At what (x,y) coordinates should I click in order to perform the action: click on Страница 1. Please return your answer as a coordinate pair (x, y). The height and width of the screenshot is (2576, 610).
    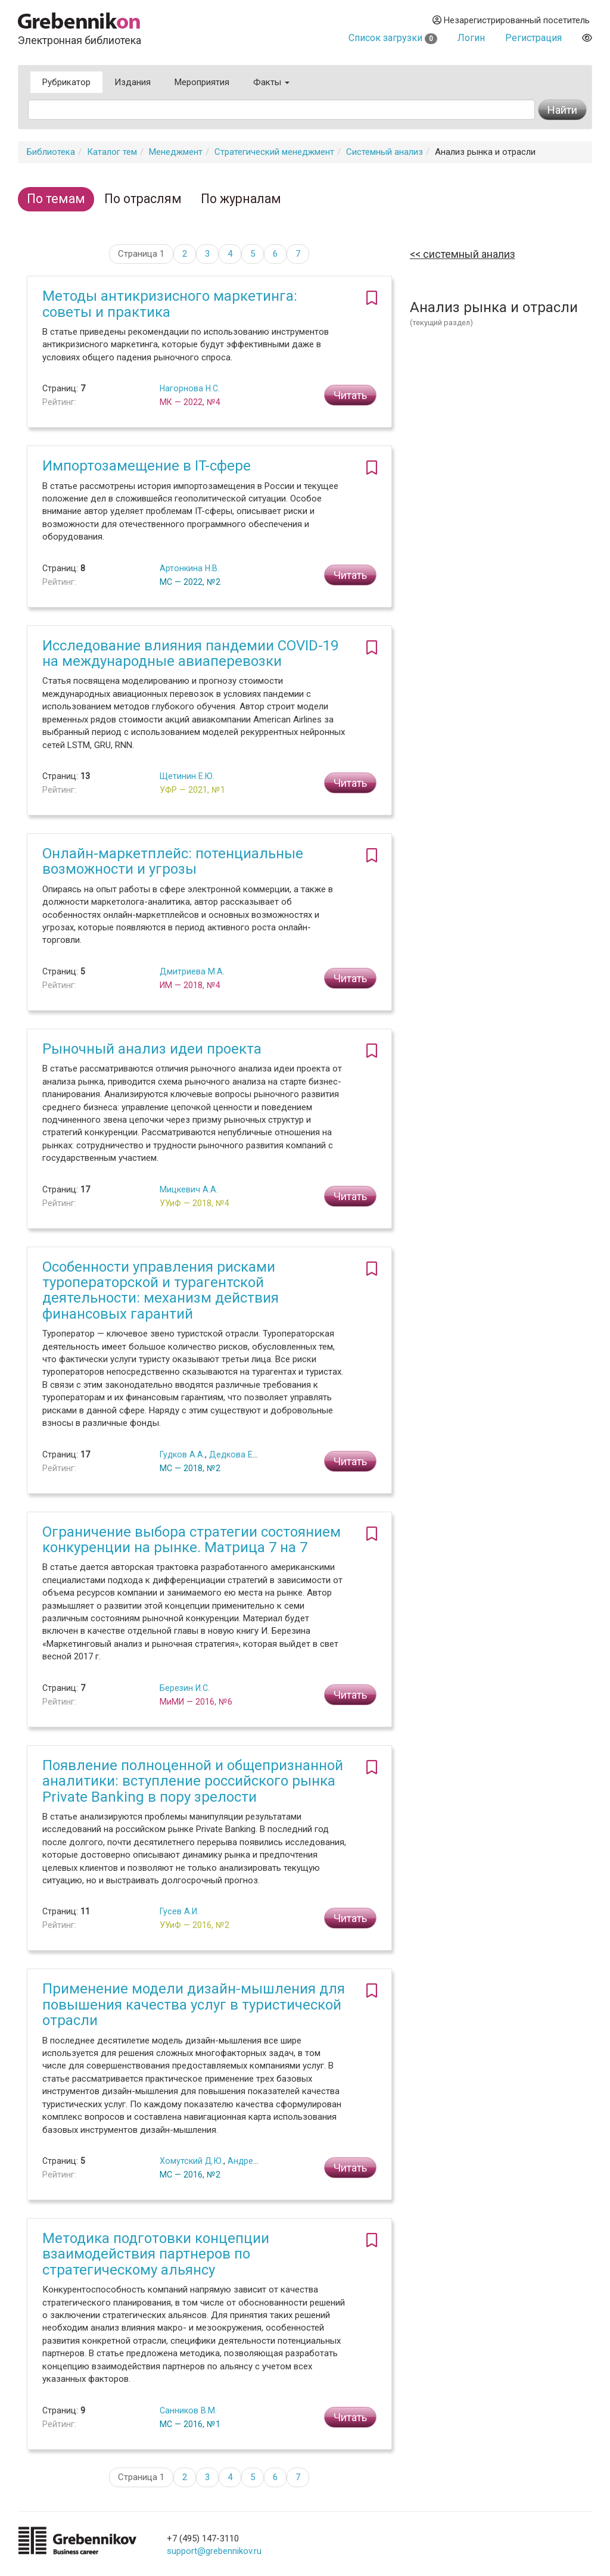
    Looking at the image, I should click on (141, 253).